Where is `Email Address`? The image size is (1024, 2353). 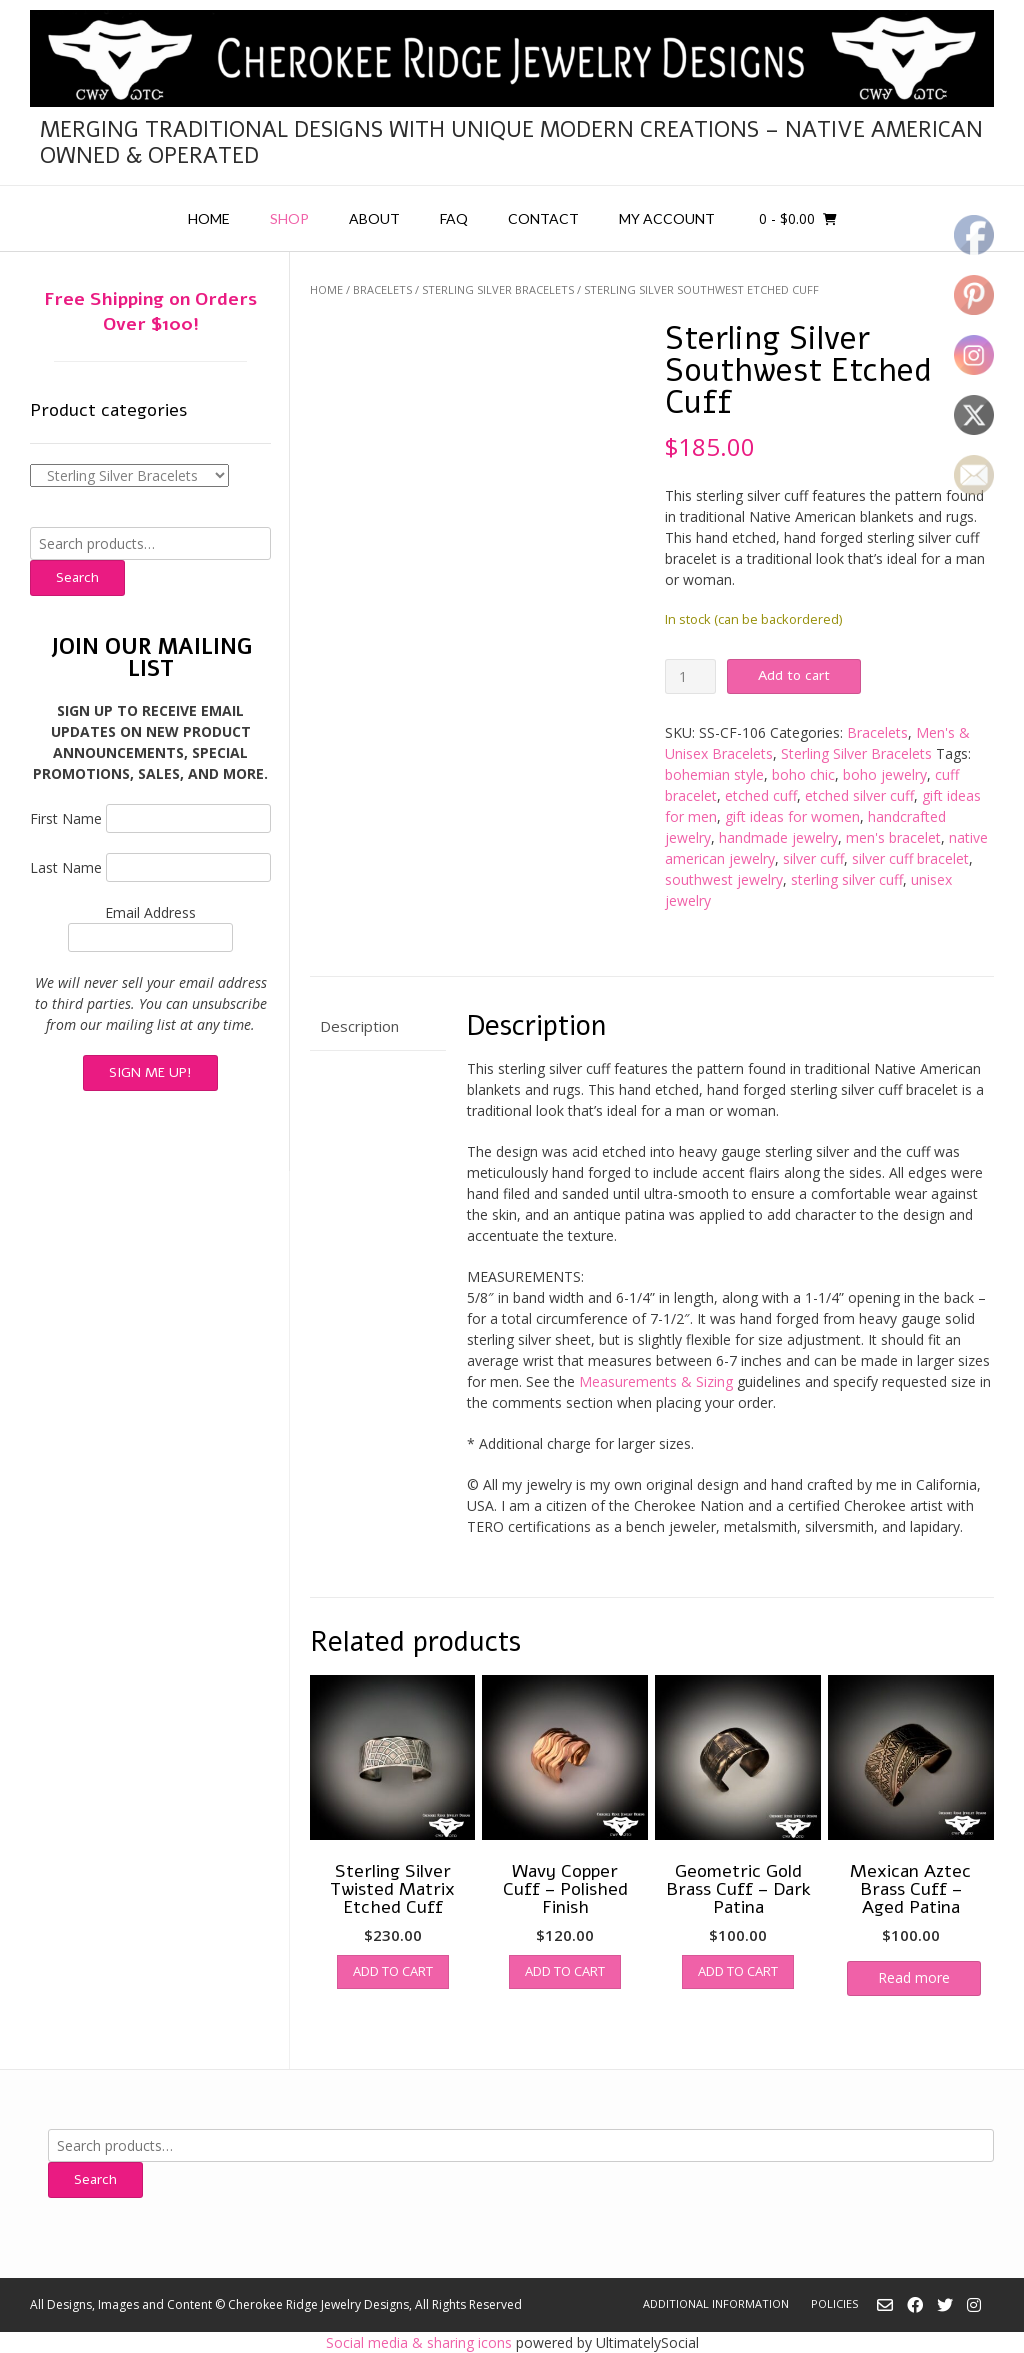 Email Address is located at coordinates (150, 912).